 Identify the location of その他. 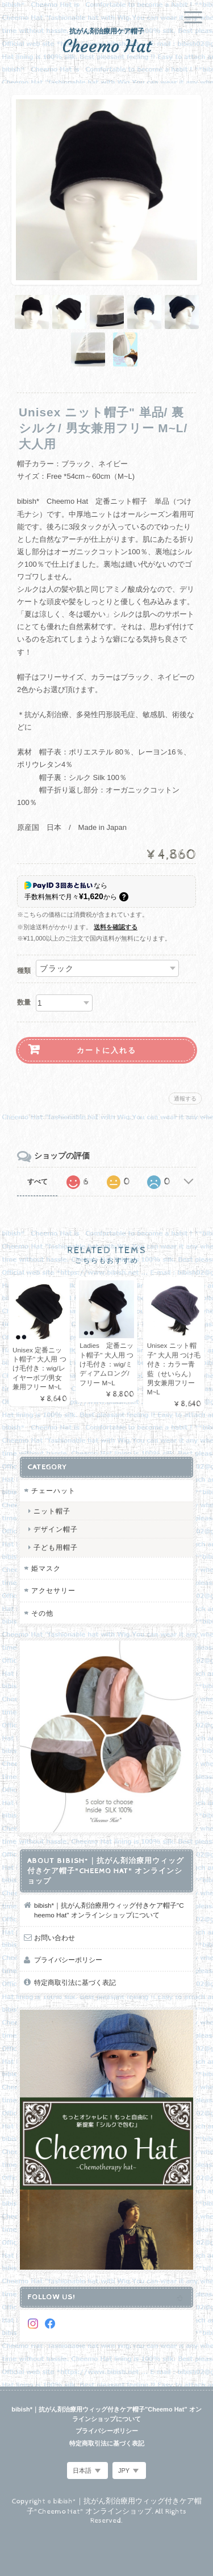
(42, 1613).